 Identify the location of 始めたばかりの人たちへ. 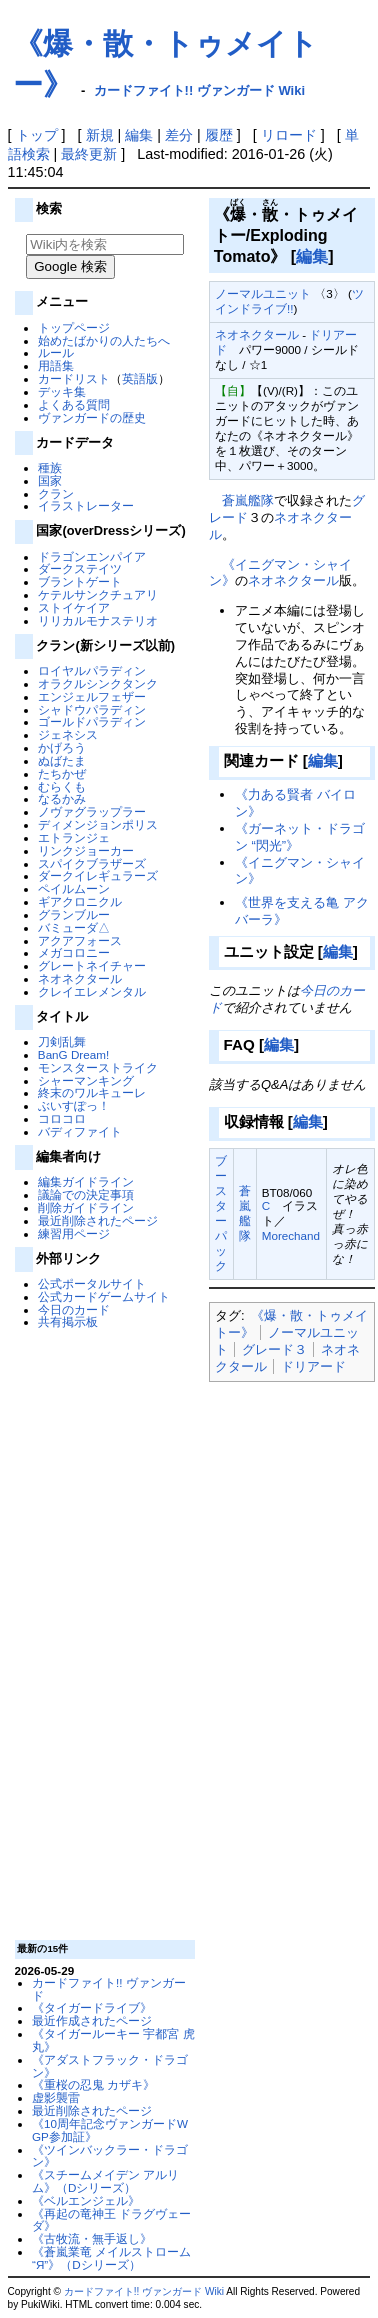
(104, 340).